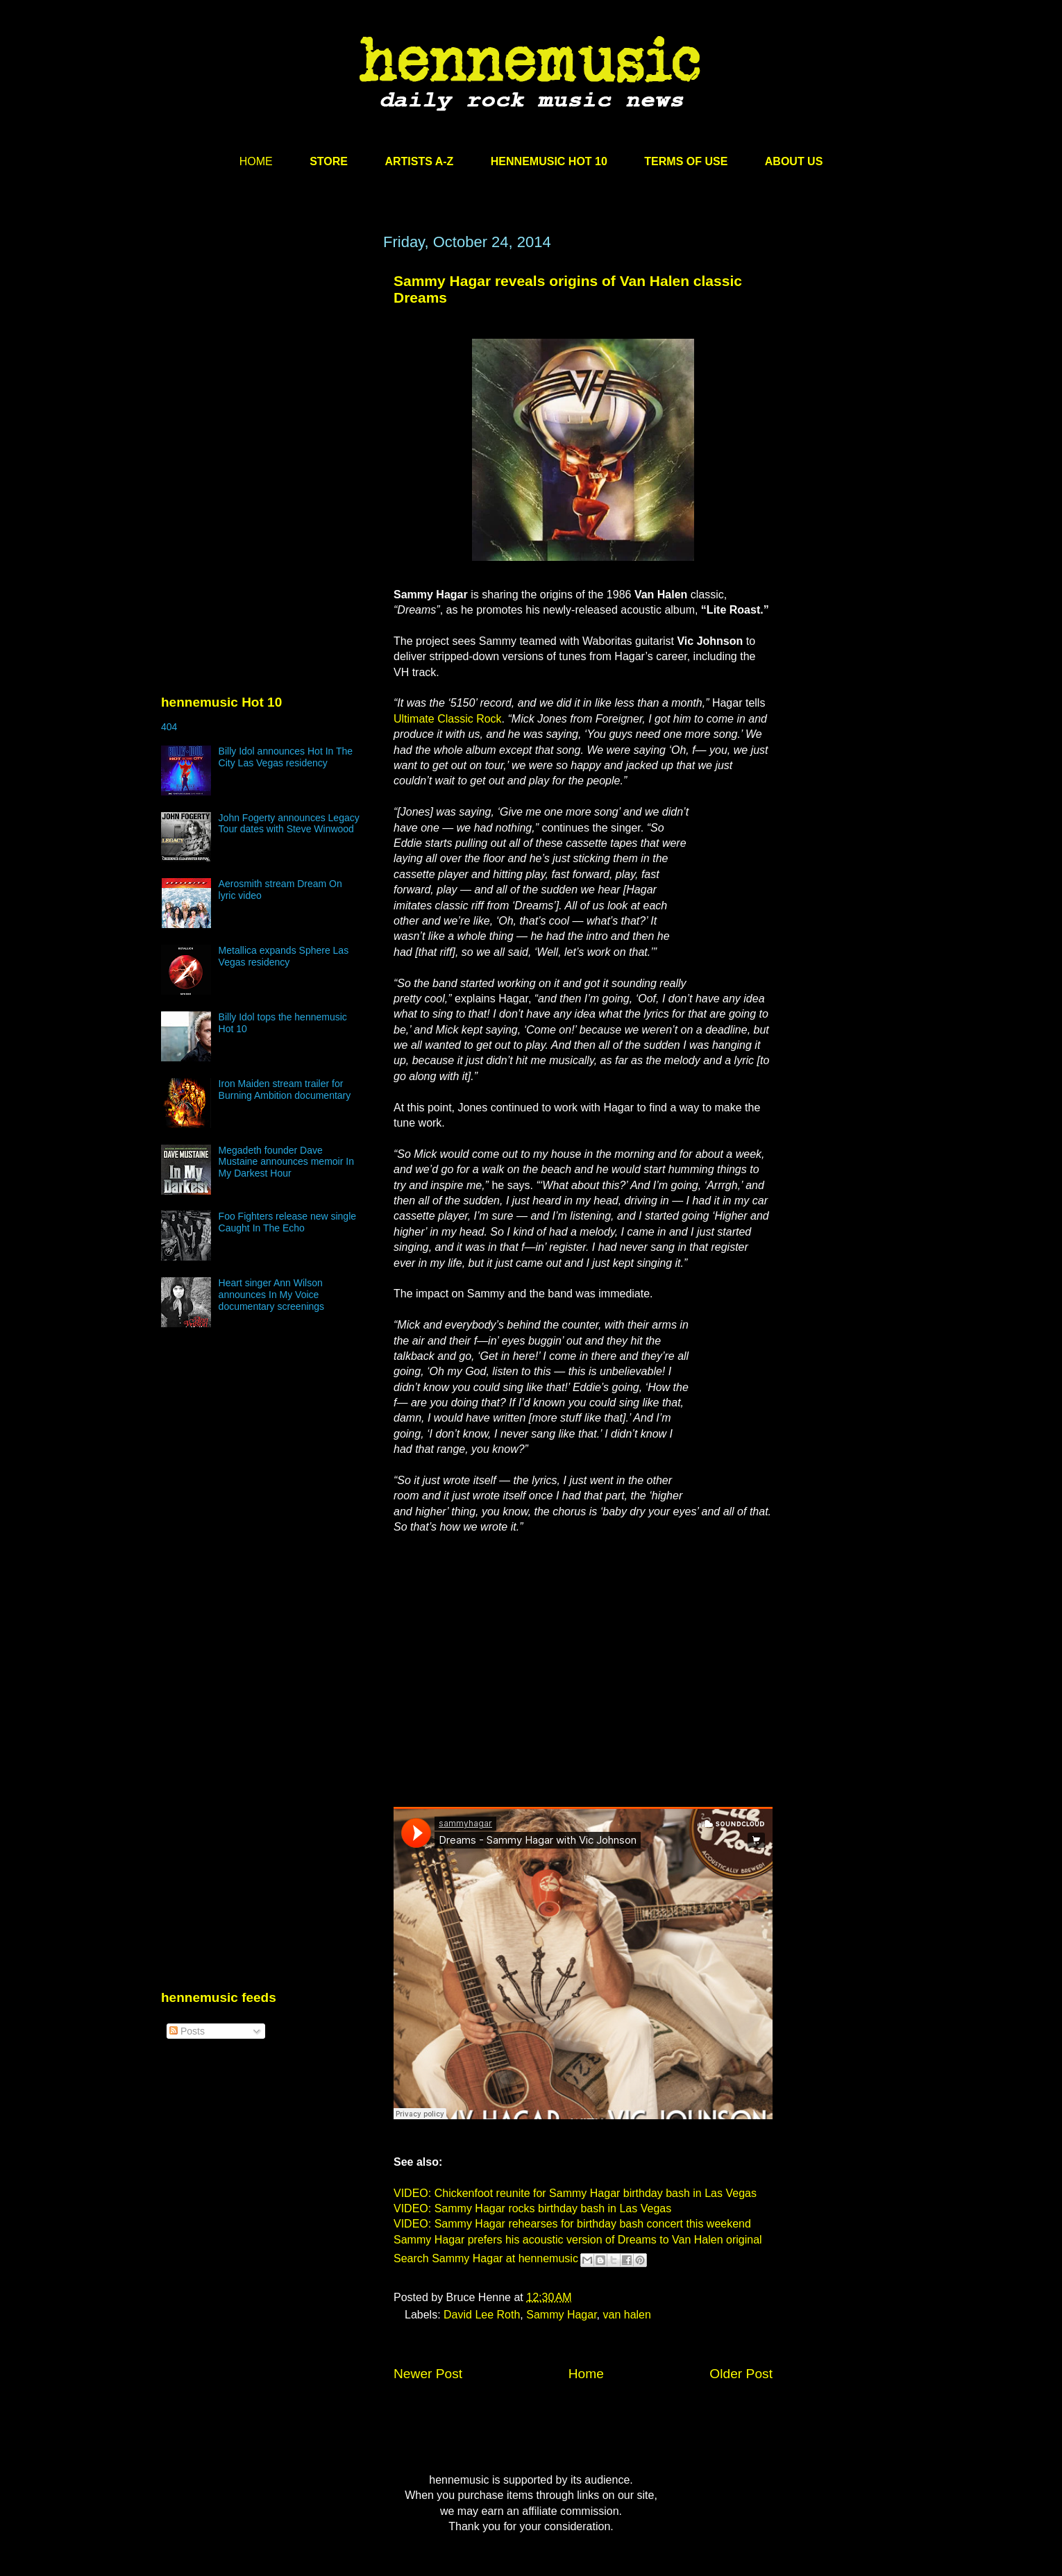  Describe the element at coordinates (265, 366) in the screenshot. I see `[Advertisement]` at that location.